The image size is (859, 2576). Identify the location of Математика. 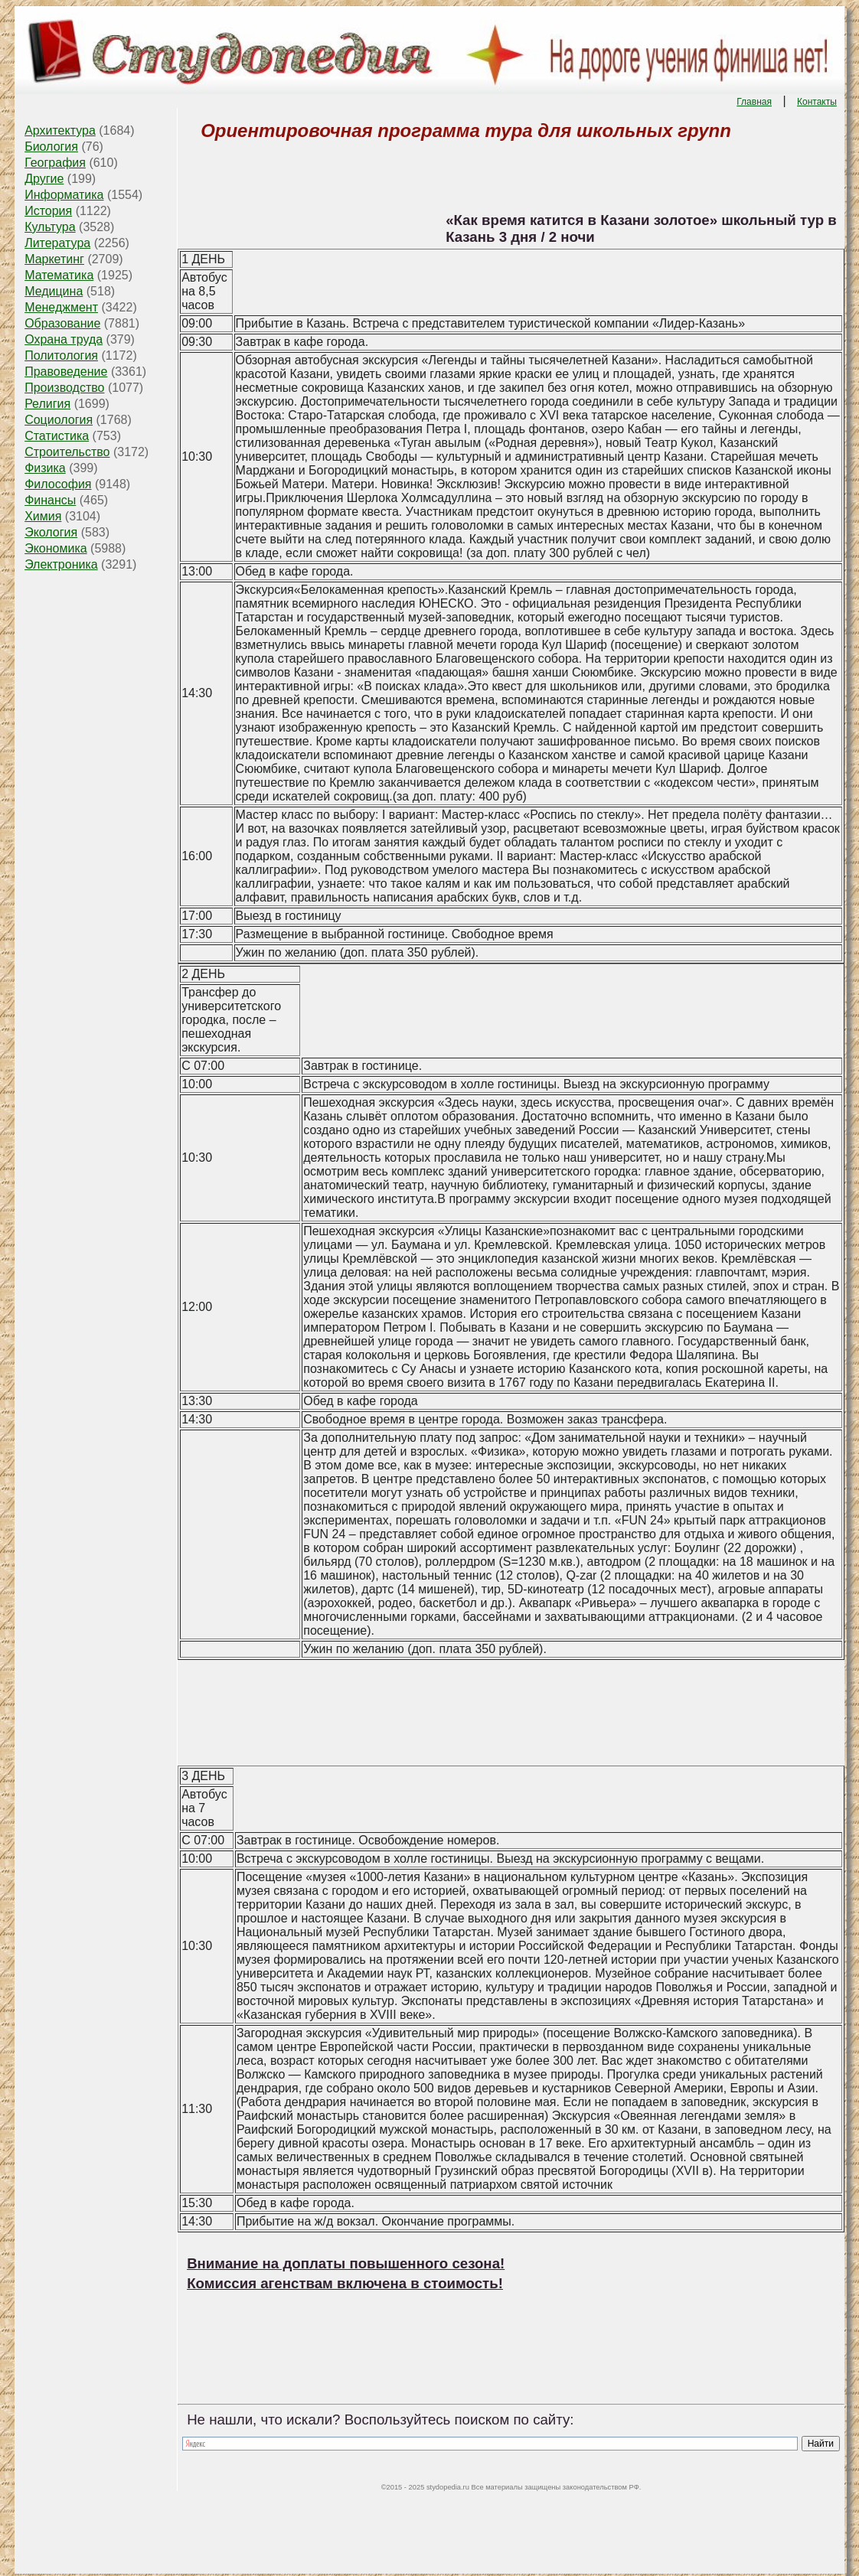
(58, 275).